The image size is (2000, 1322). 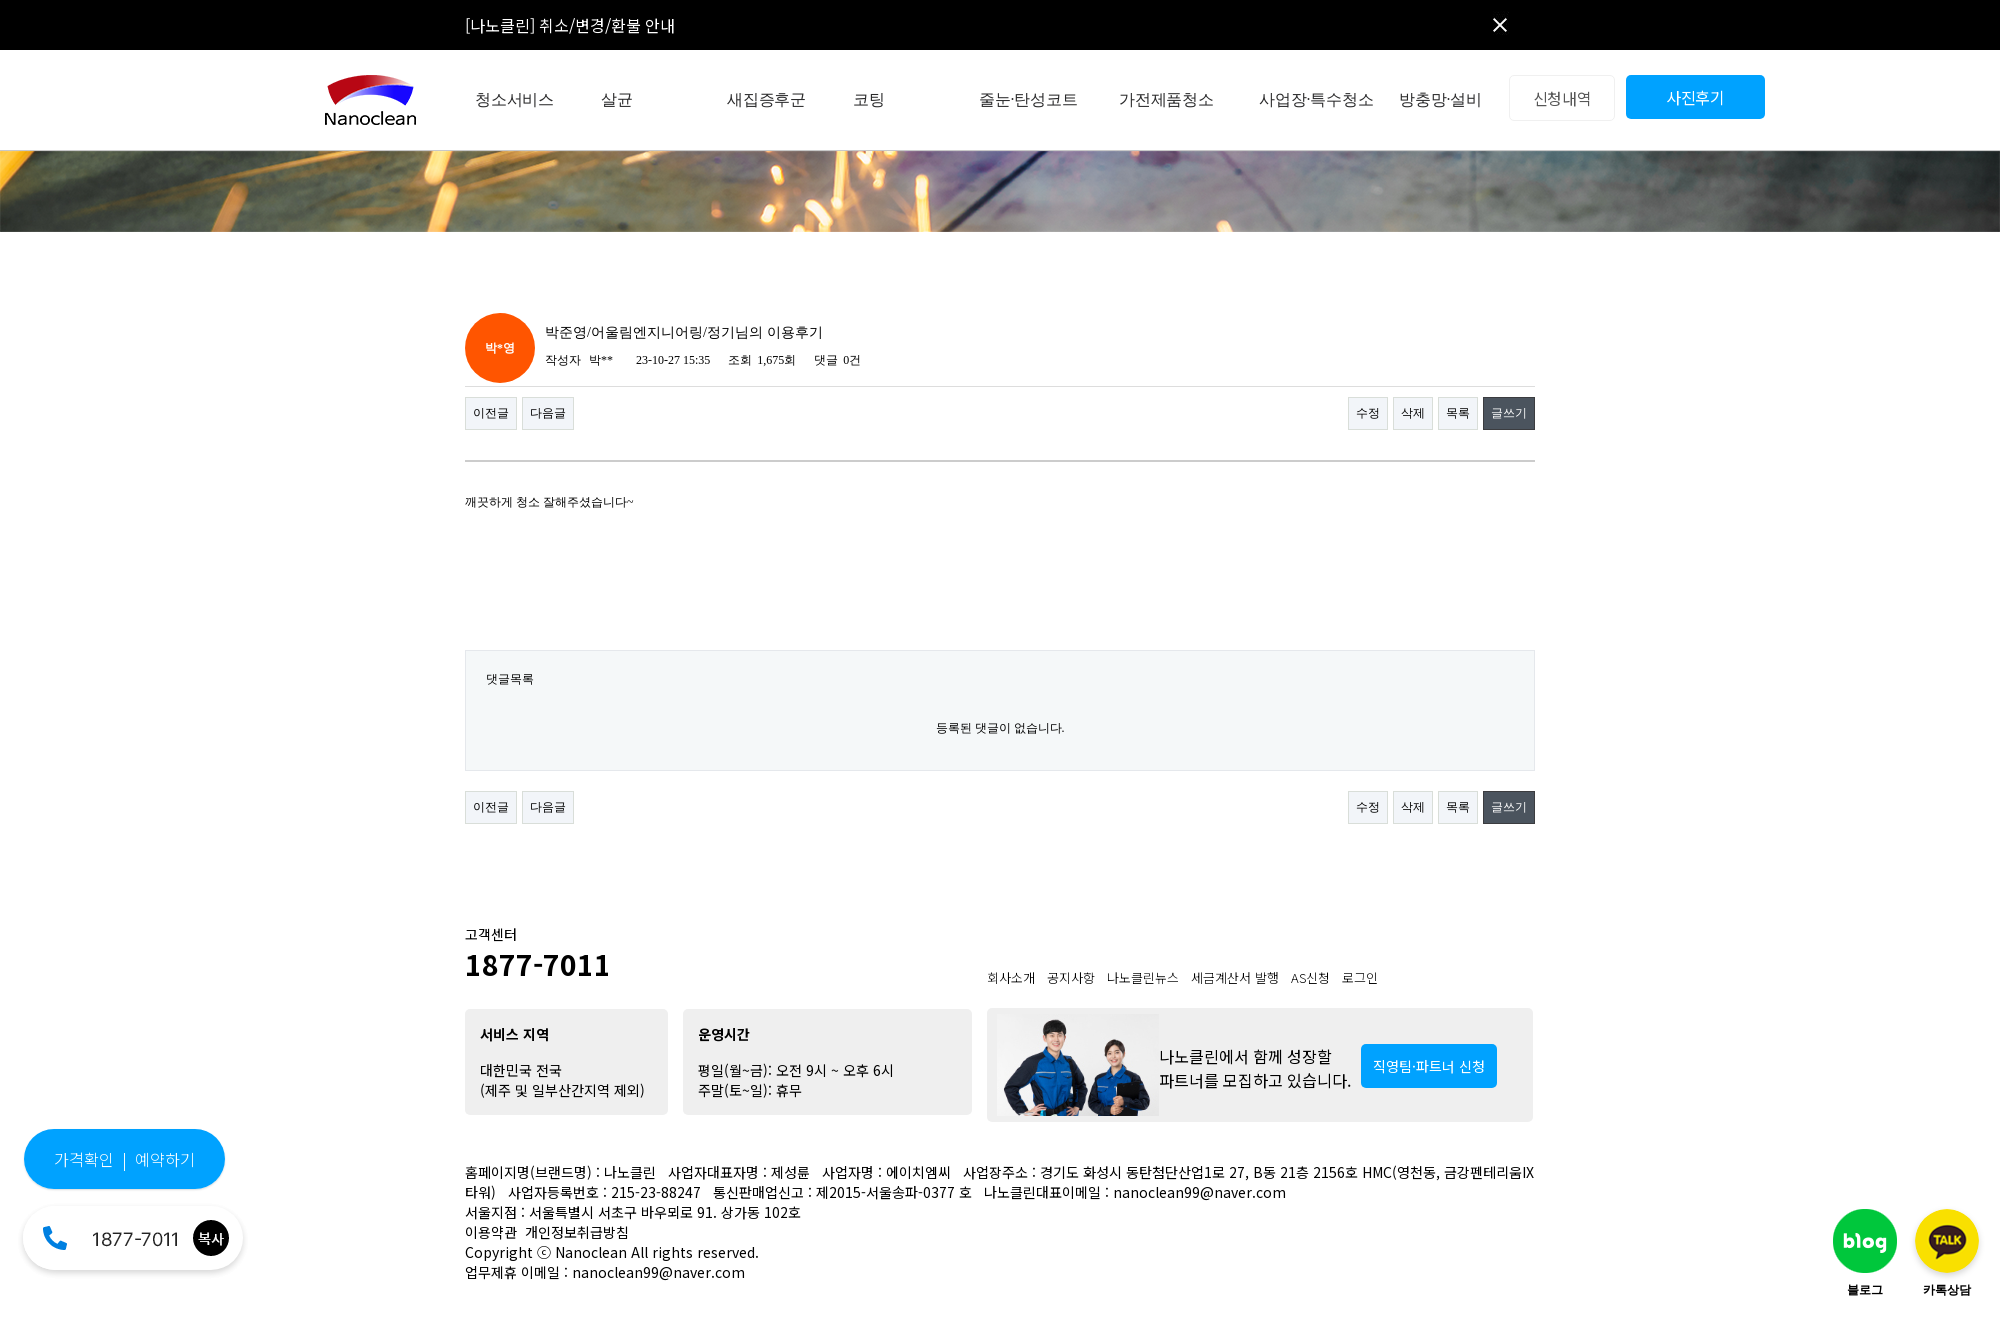 I want to click on AS신청, so click(x=1310, y=977).